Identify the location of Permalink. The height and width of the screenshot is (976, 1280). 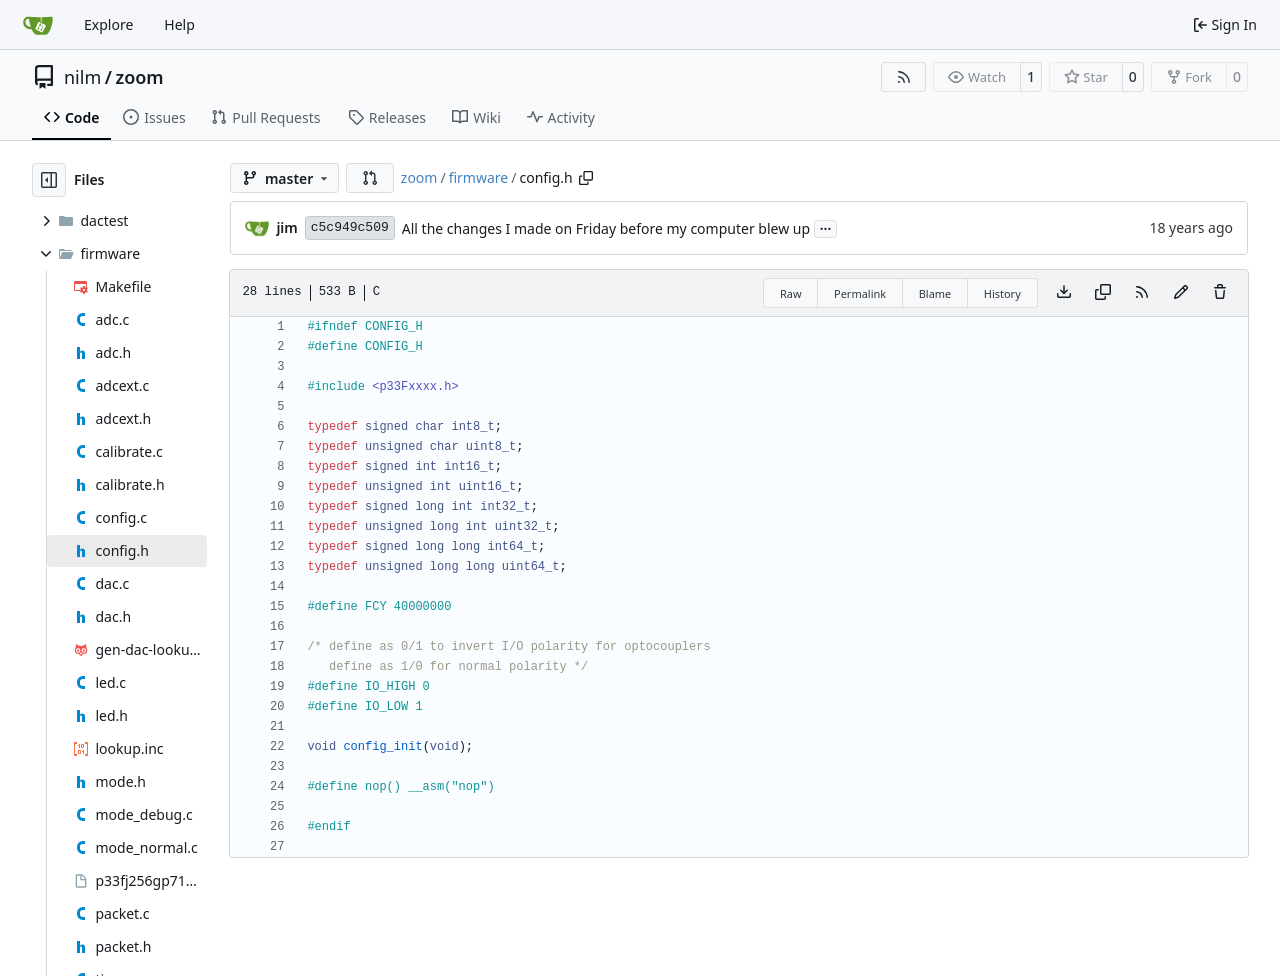
(860, 293).